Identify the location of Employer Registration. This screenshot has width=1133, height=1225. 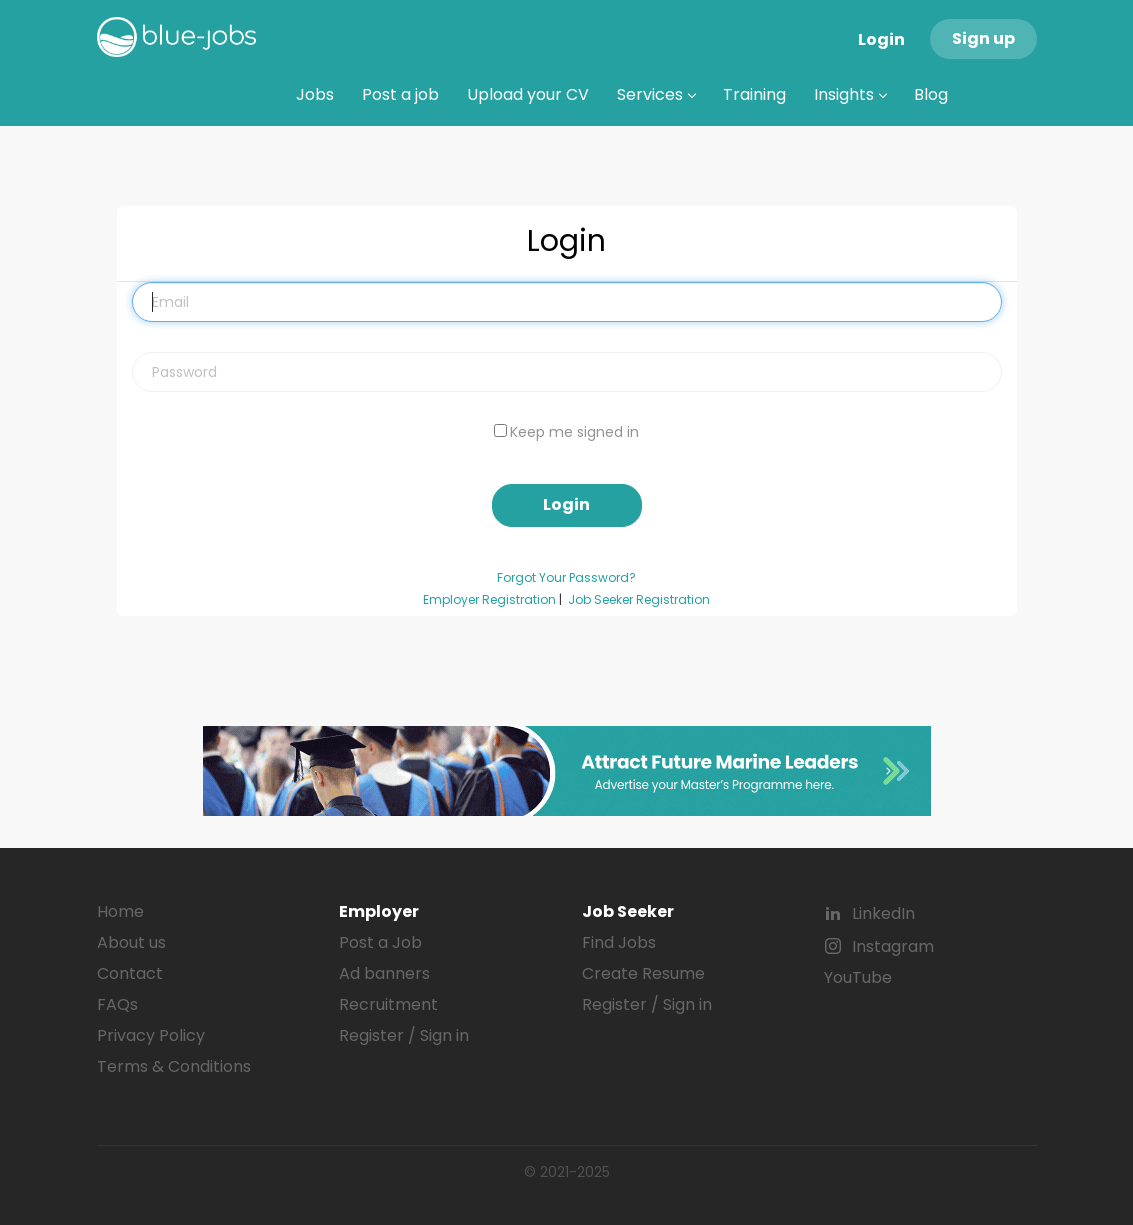
(489, 600).